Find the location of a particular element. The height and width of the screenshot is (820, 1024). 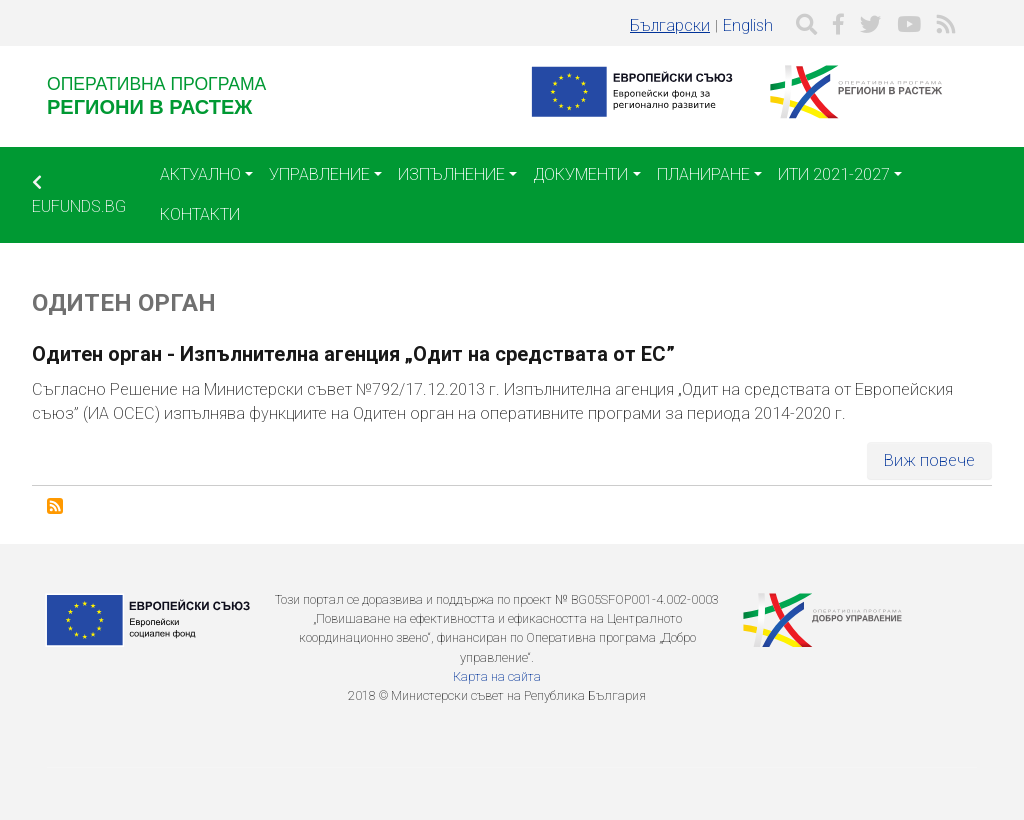

Планиране is located at coordinates (703, 174).